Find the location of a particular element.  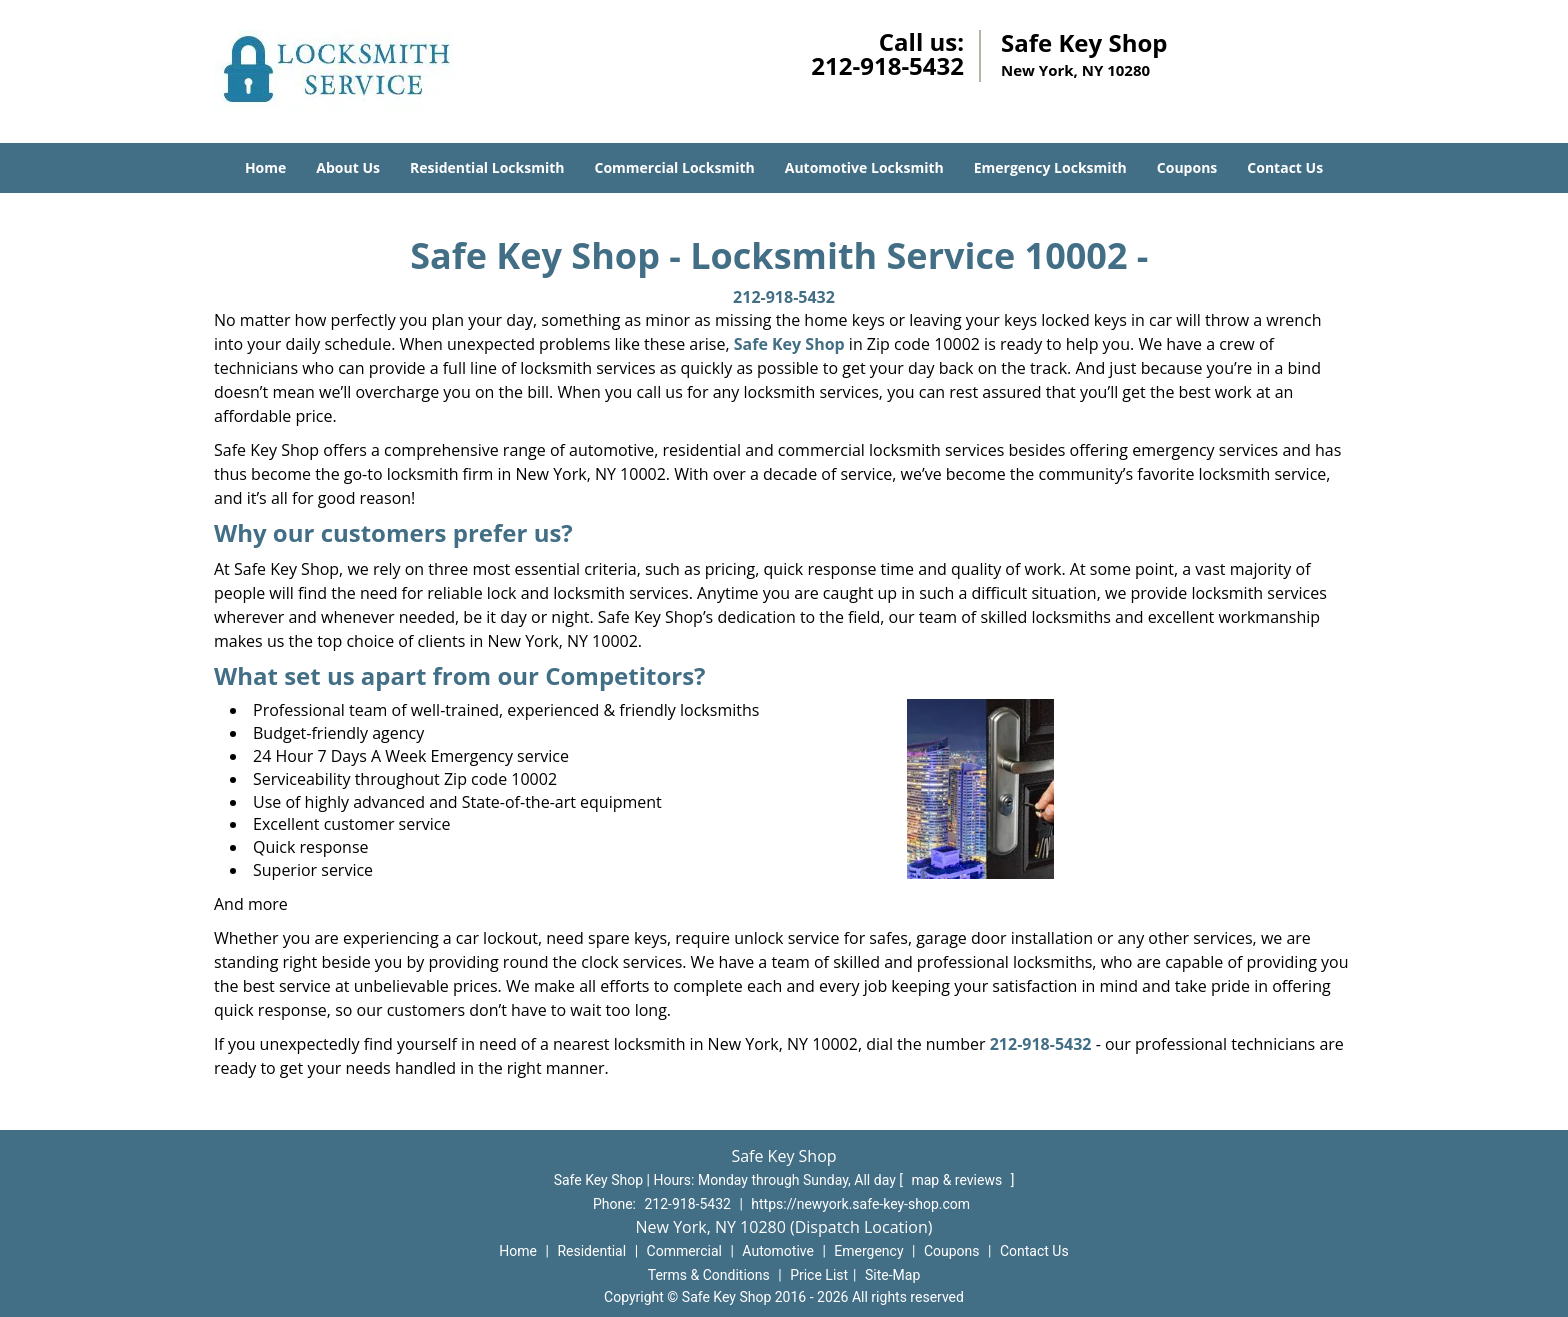

Automotive is located at coordinates (778, 1251).